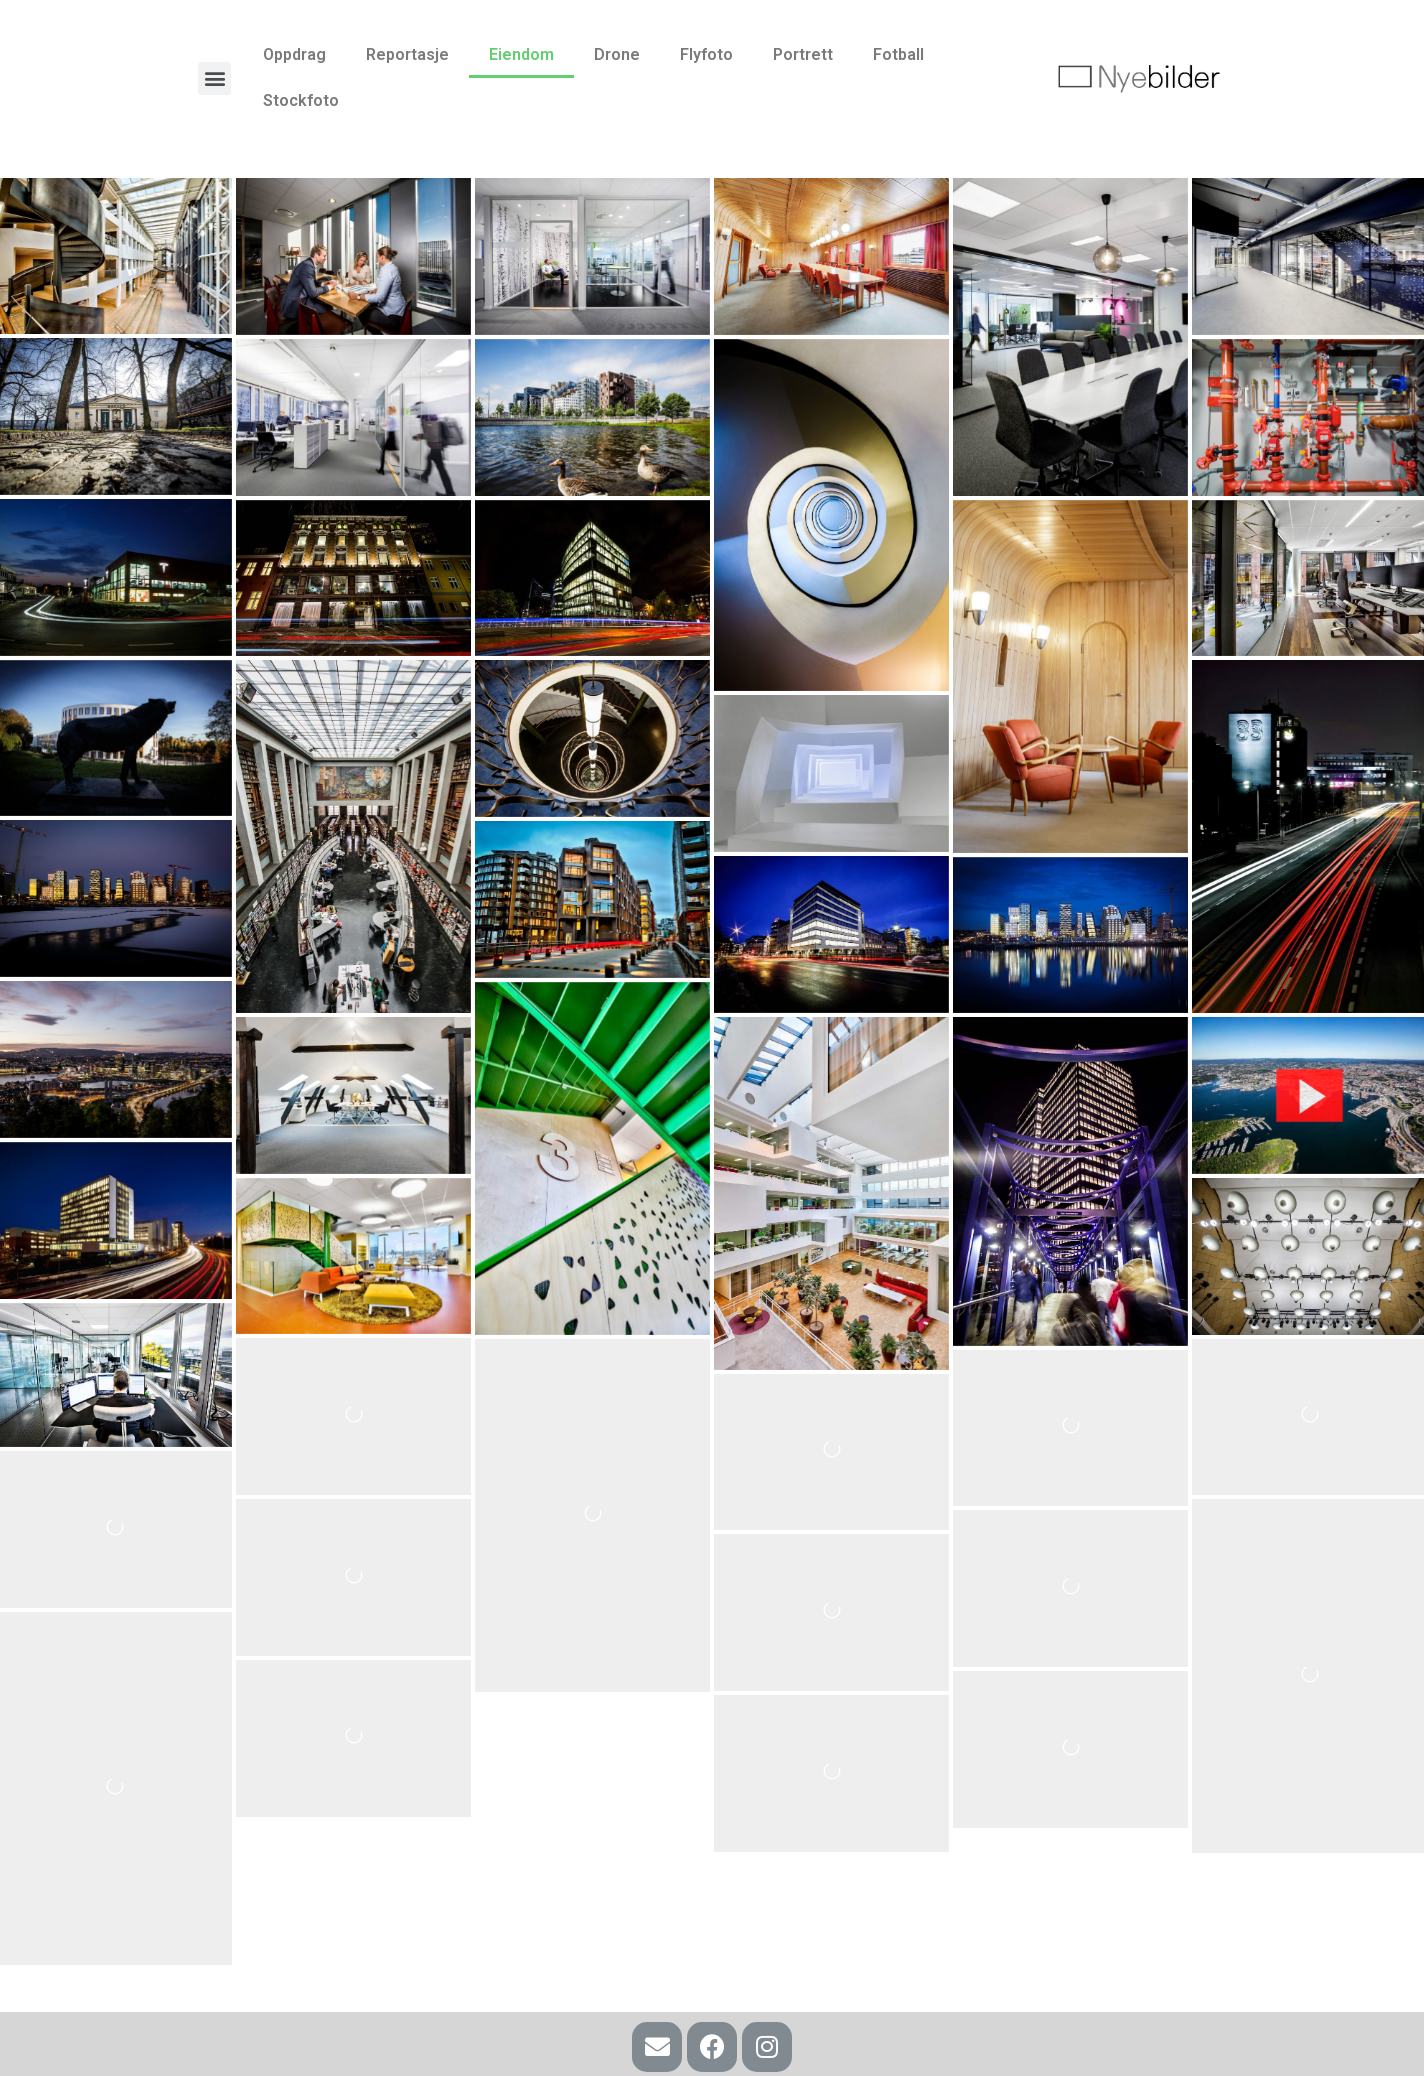 The height and width of the screenshot is (2076, 1424). Describe the element at coordinates (521, 54) in the screenshot. I see `Eiendom` at that location.